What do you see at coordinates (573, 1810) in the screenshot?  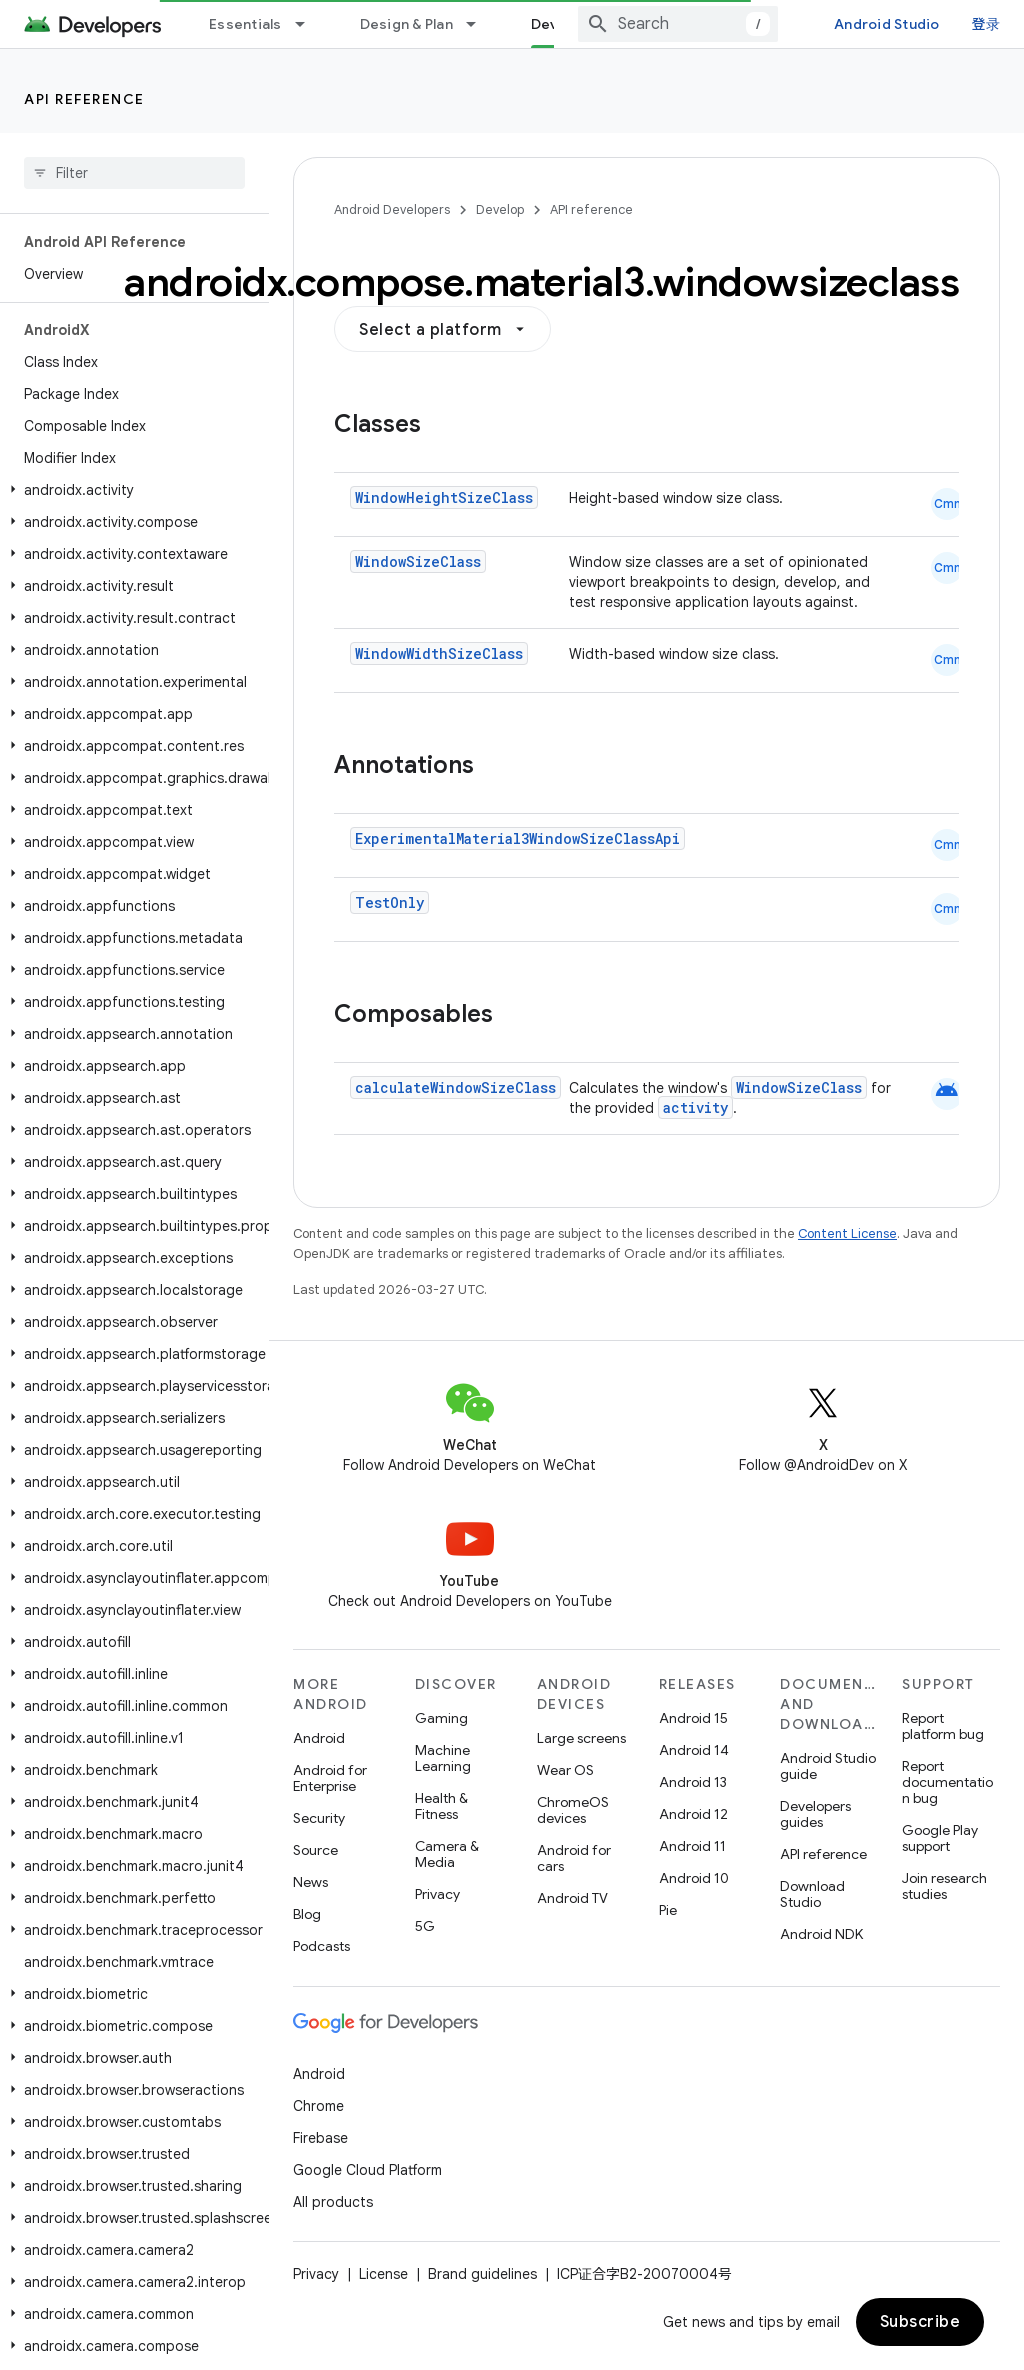 I see `ChromeOS devices` at bounding box center [573, 1810].